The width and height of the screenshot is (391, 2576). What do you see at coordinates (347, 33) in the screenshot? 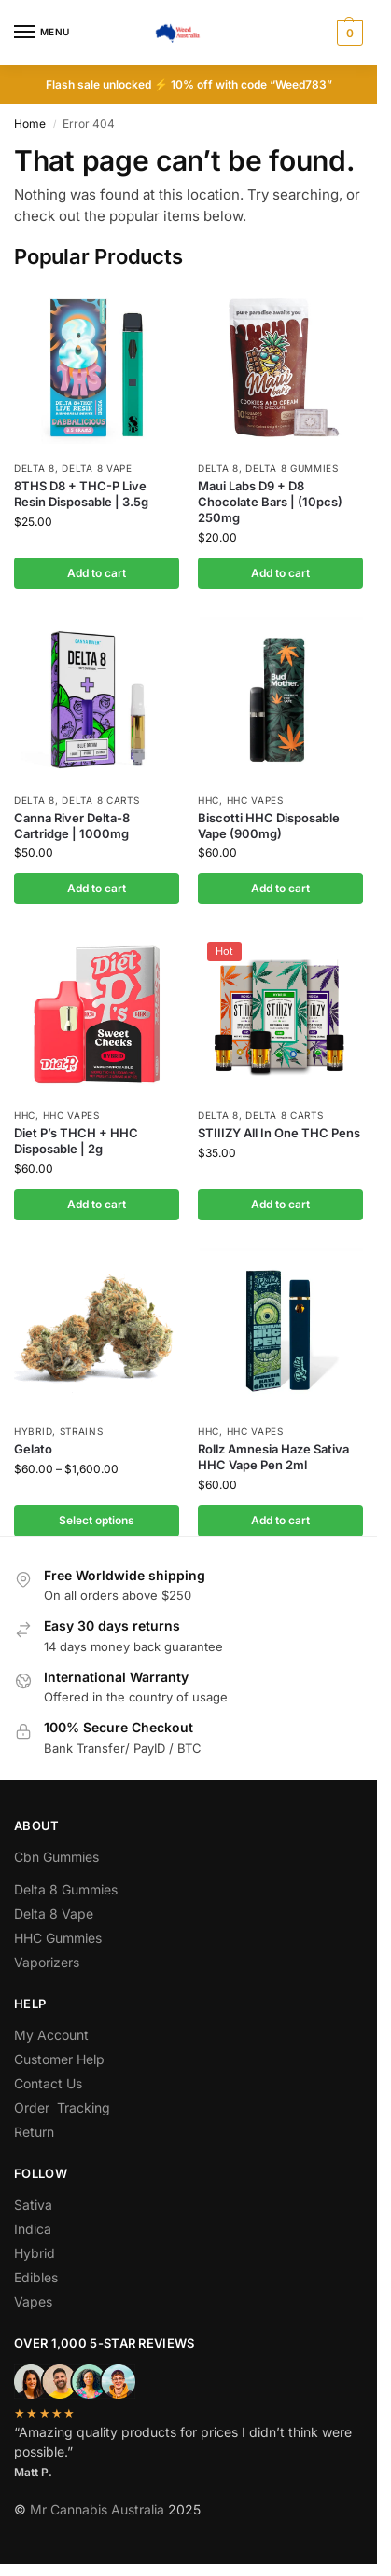
I see `[button]` at bounding box center [347, 33].